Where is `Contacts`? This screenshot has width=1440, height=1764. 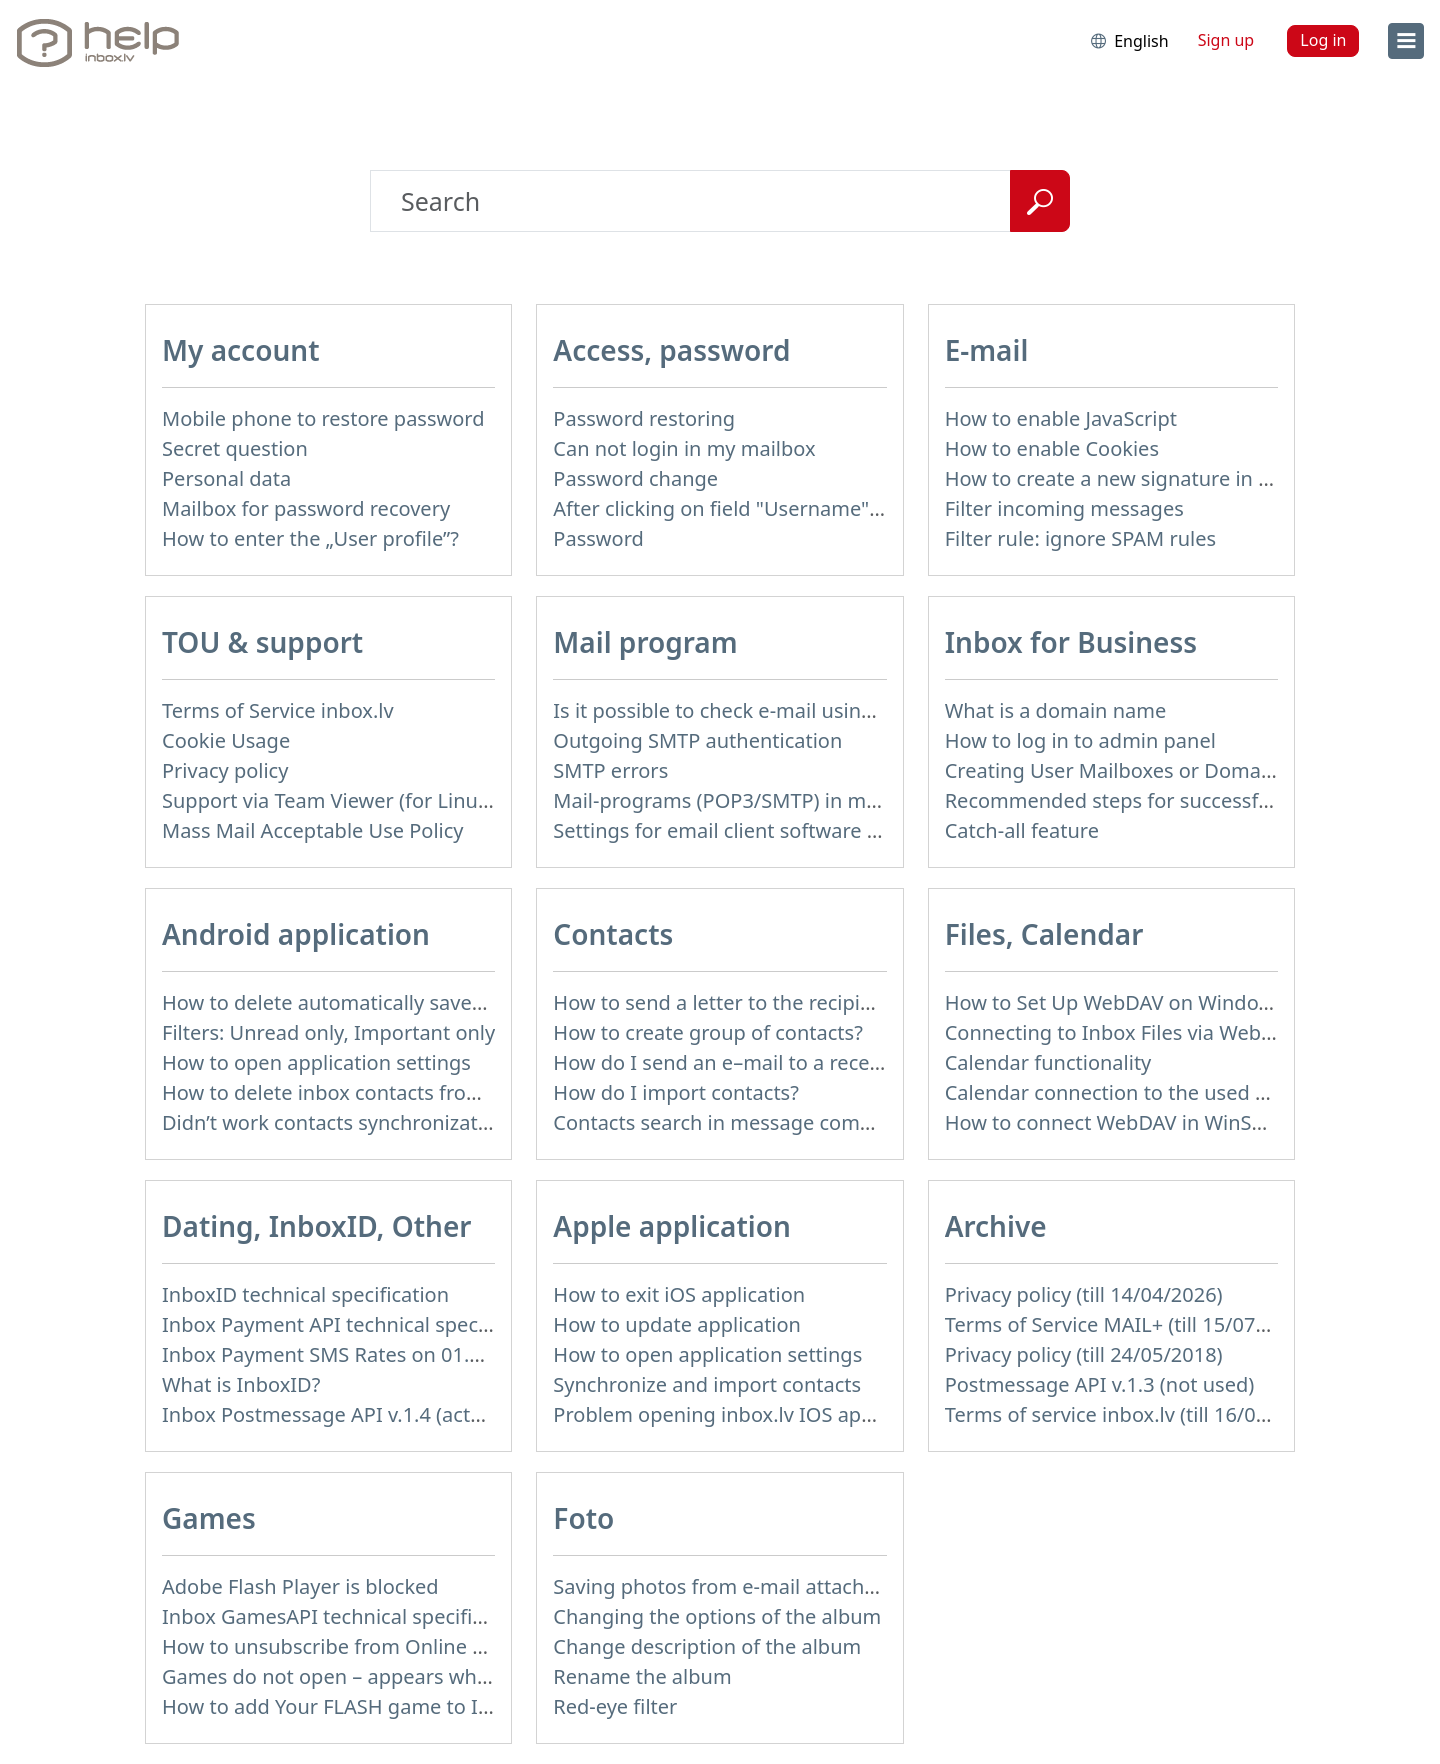 Contacts is located at coordinates (613, 934).